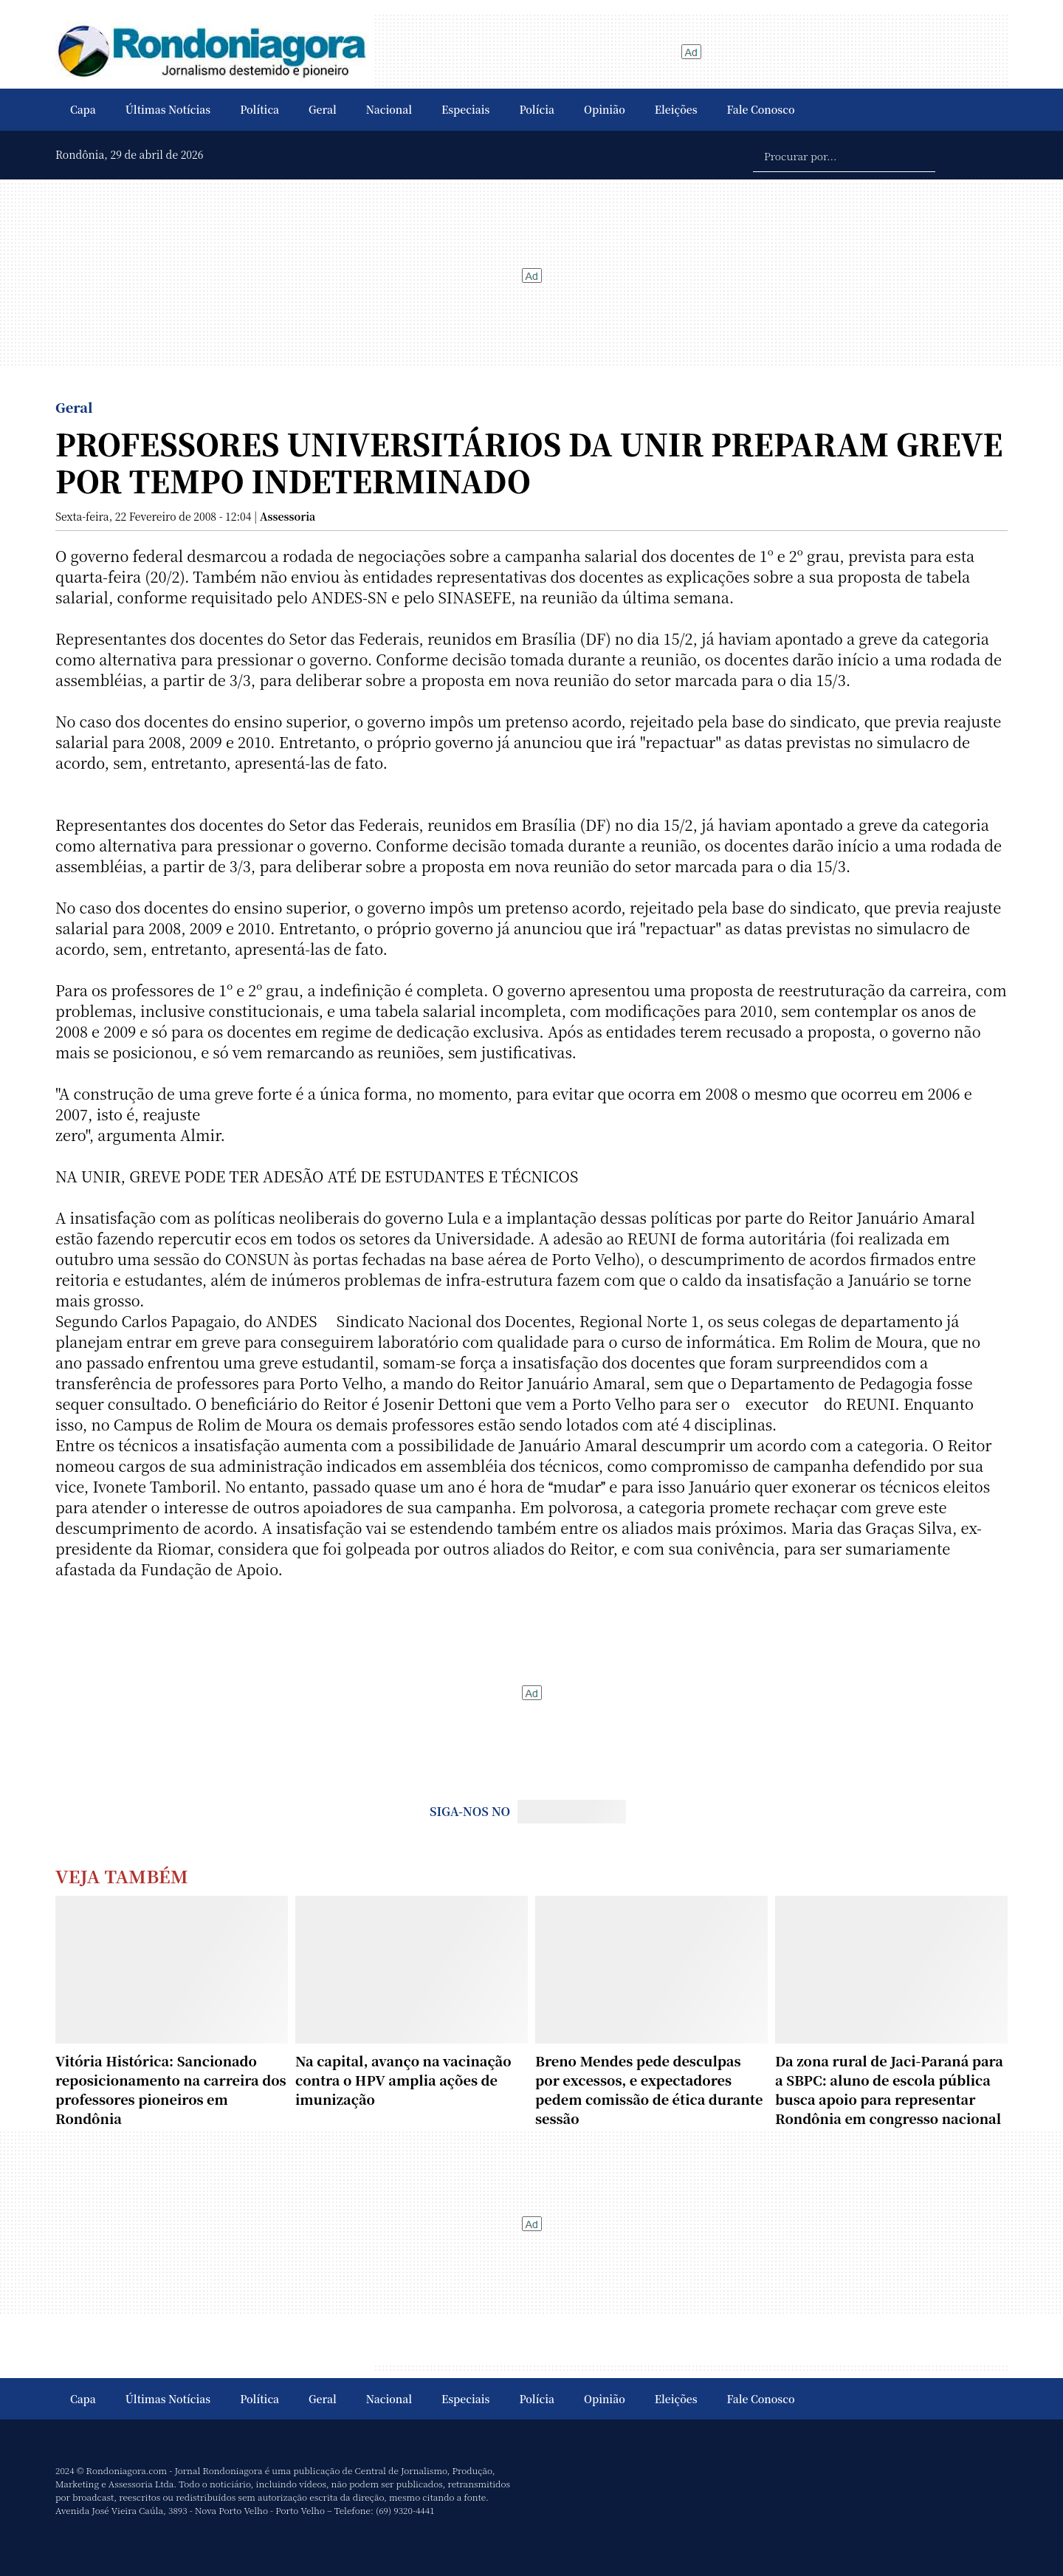 This screenshot has width=1063, height=2576. I want to click on [Procurar por...], so click(844, 155).